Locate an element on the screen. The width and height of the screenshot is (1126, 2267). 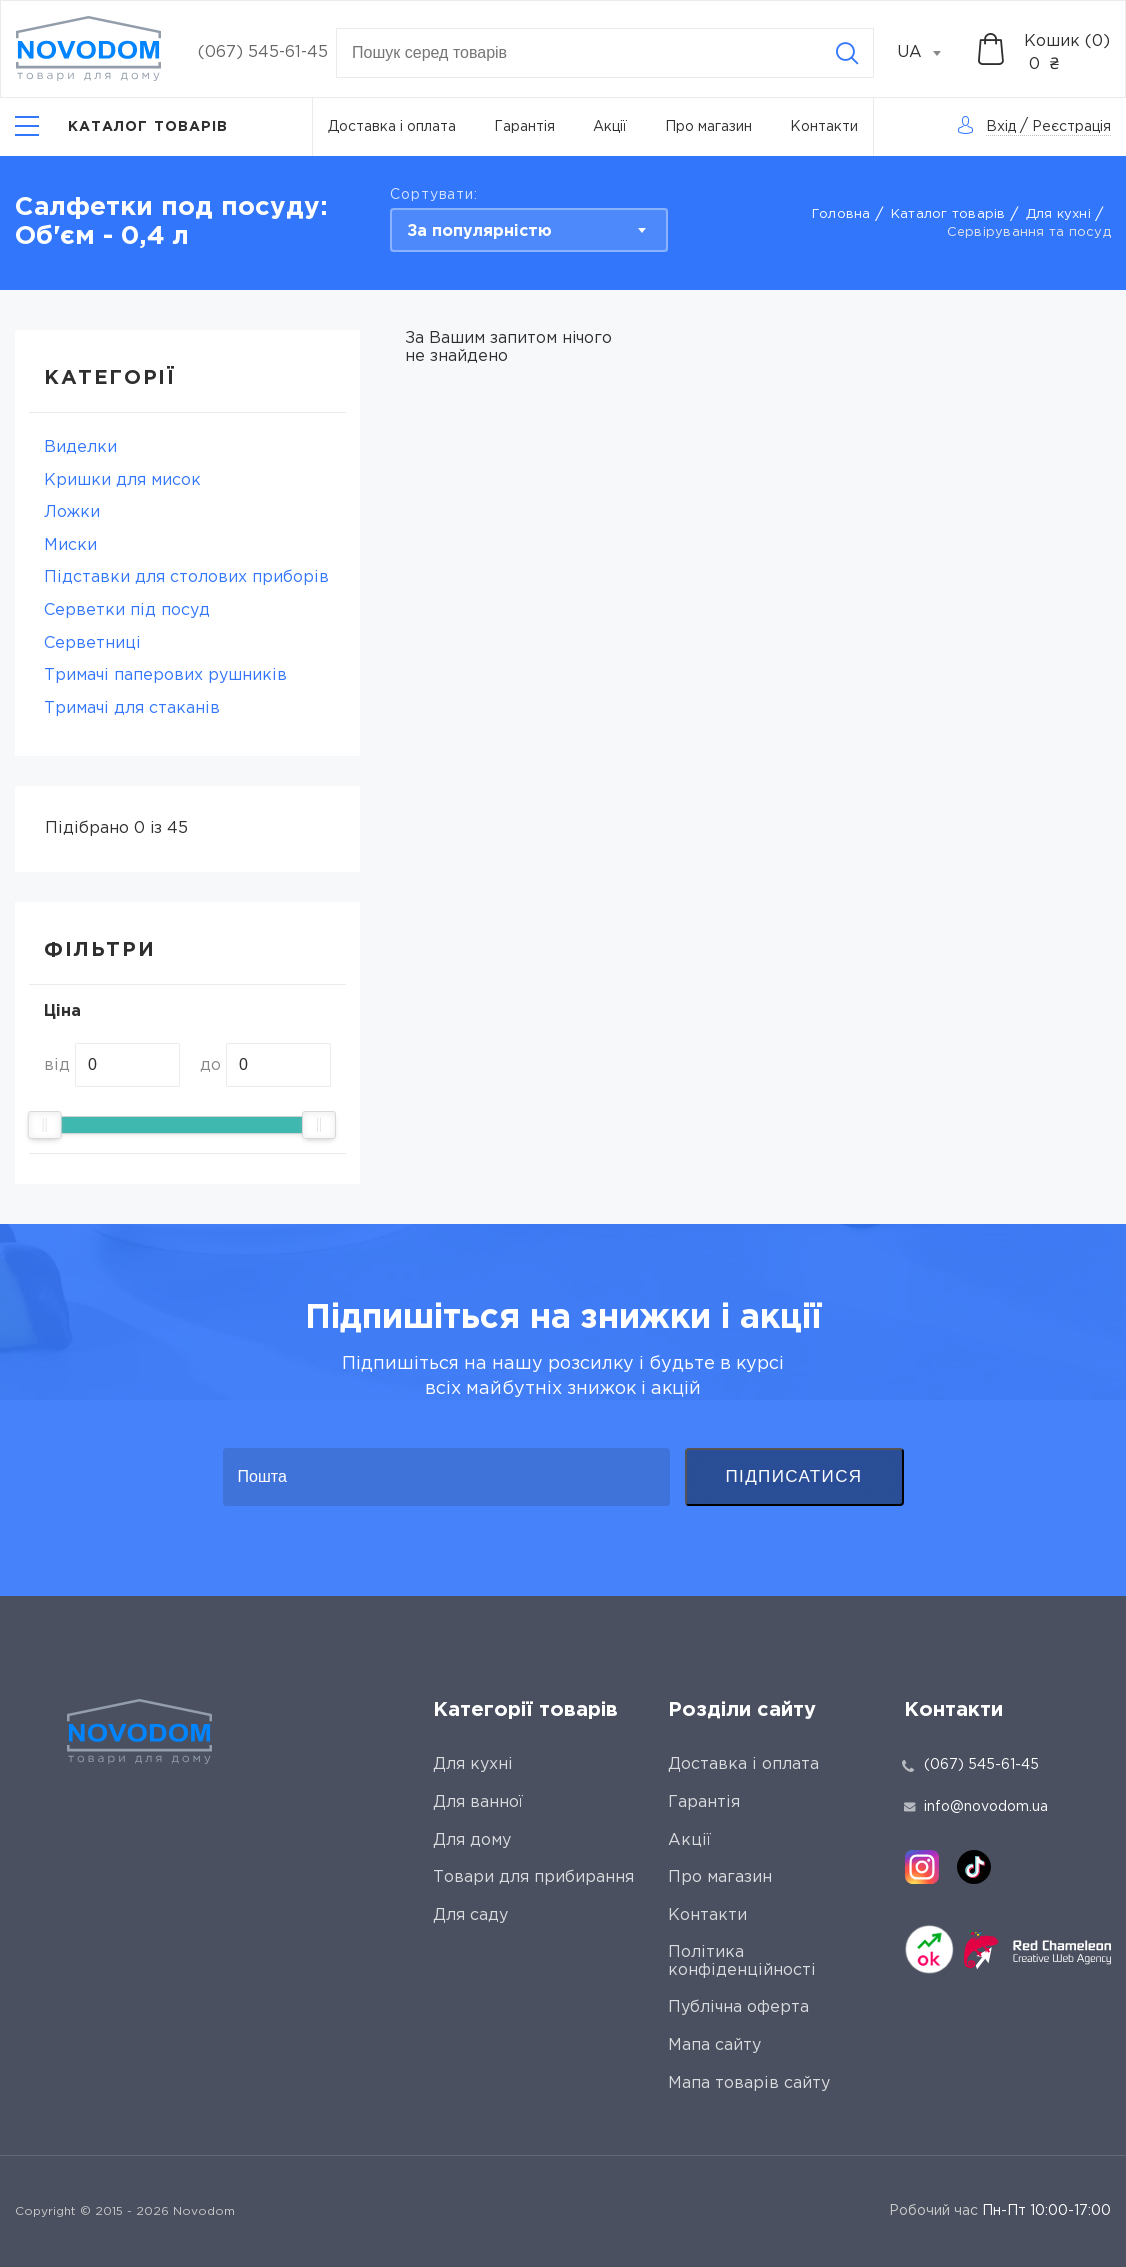
Реєстрація is located at coordinates (1071, 127).